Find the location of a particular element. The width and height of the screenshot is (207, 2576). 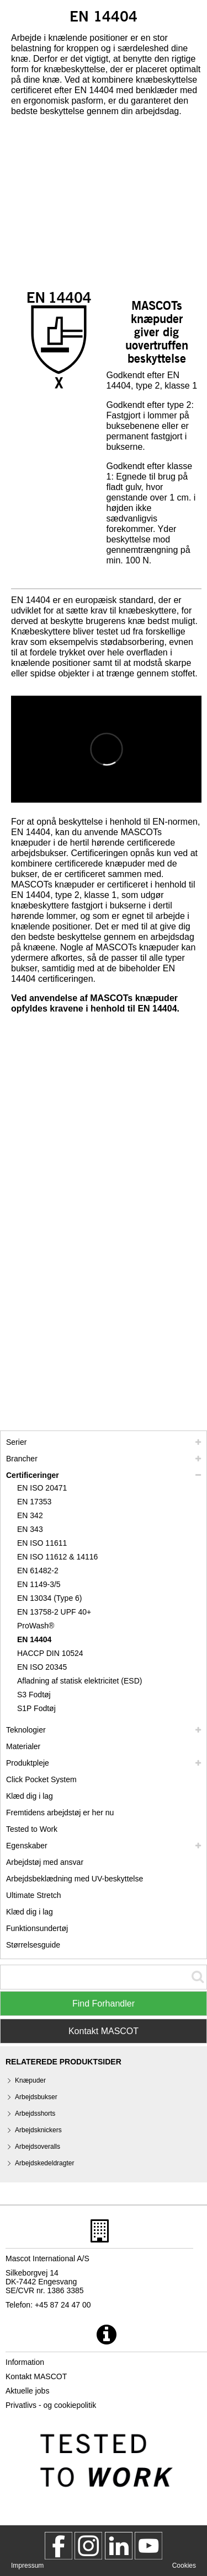

Arbejdsbeklædning med UV-beskyttelse [arbejdsbeklaedning med uv beskyttelse] is located at coordinates (74, 1878).